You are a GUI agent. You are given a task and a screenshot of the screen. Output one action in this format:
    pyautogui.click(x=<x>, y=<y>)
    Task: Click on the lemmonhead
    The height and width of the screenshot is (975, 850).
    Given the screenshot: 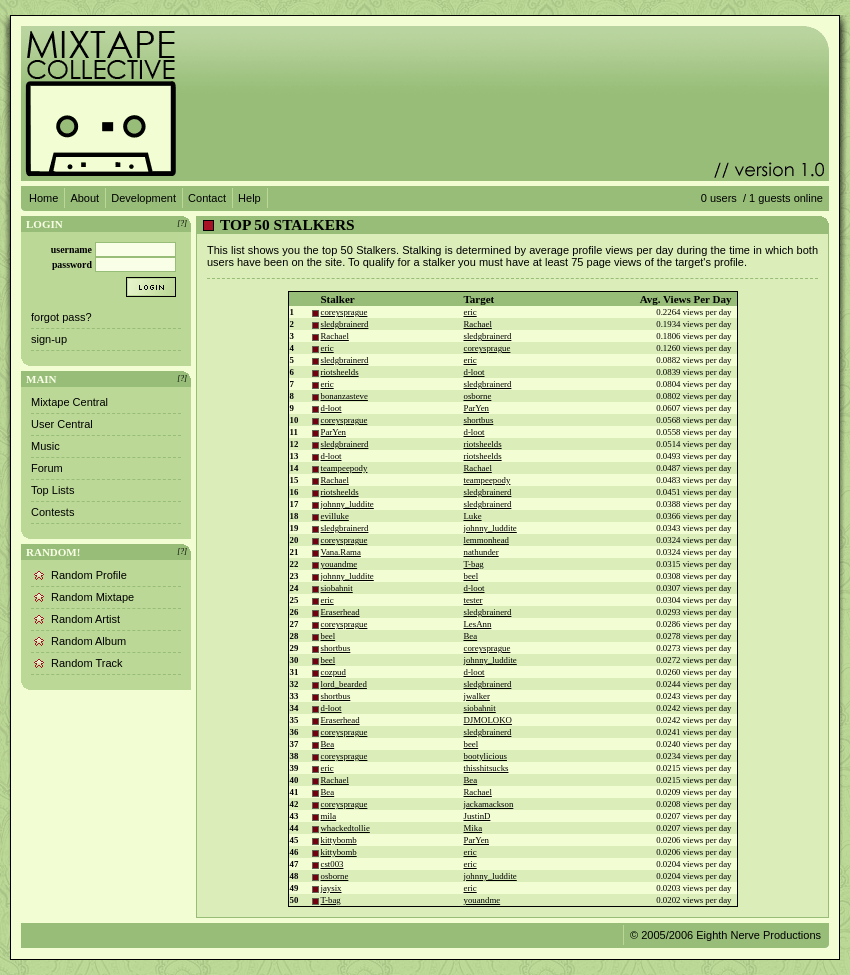 What is the action you would take?
    pyautogui.click(x=486, y=540)
    